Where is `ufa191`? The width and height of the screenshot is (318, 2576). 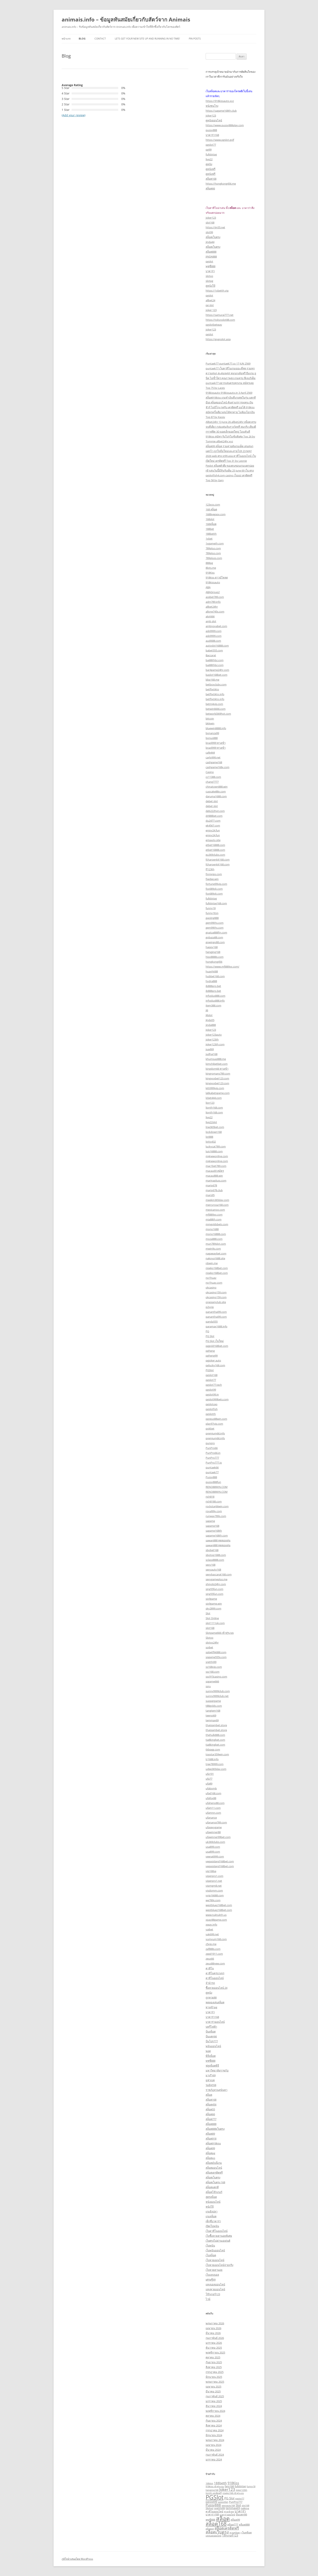 ufa191 is located at coordinates (210, 1774).